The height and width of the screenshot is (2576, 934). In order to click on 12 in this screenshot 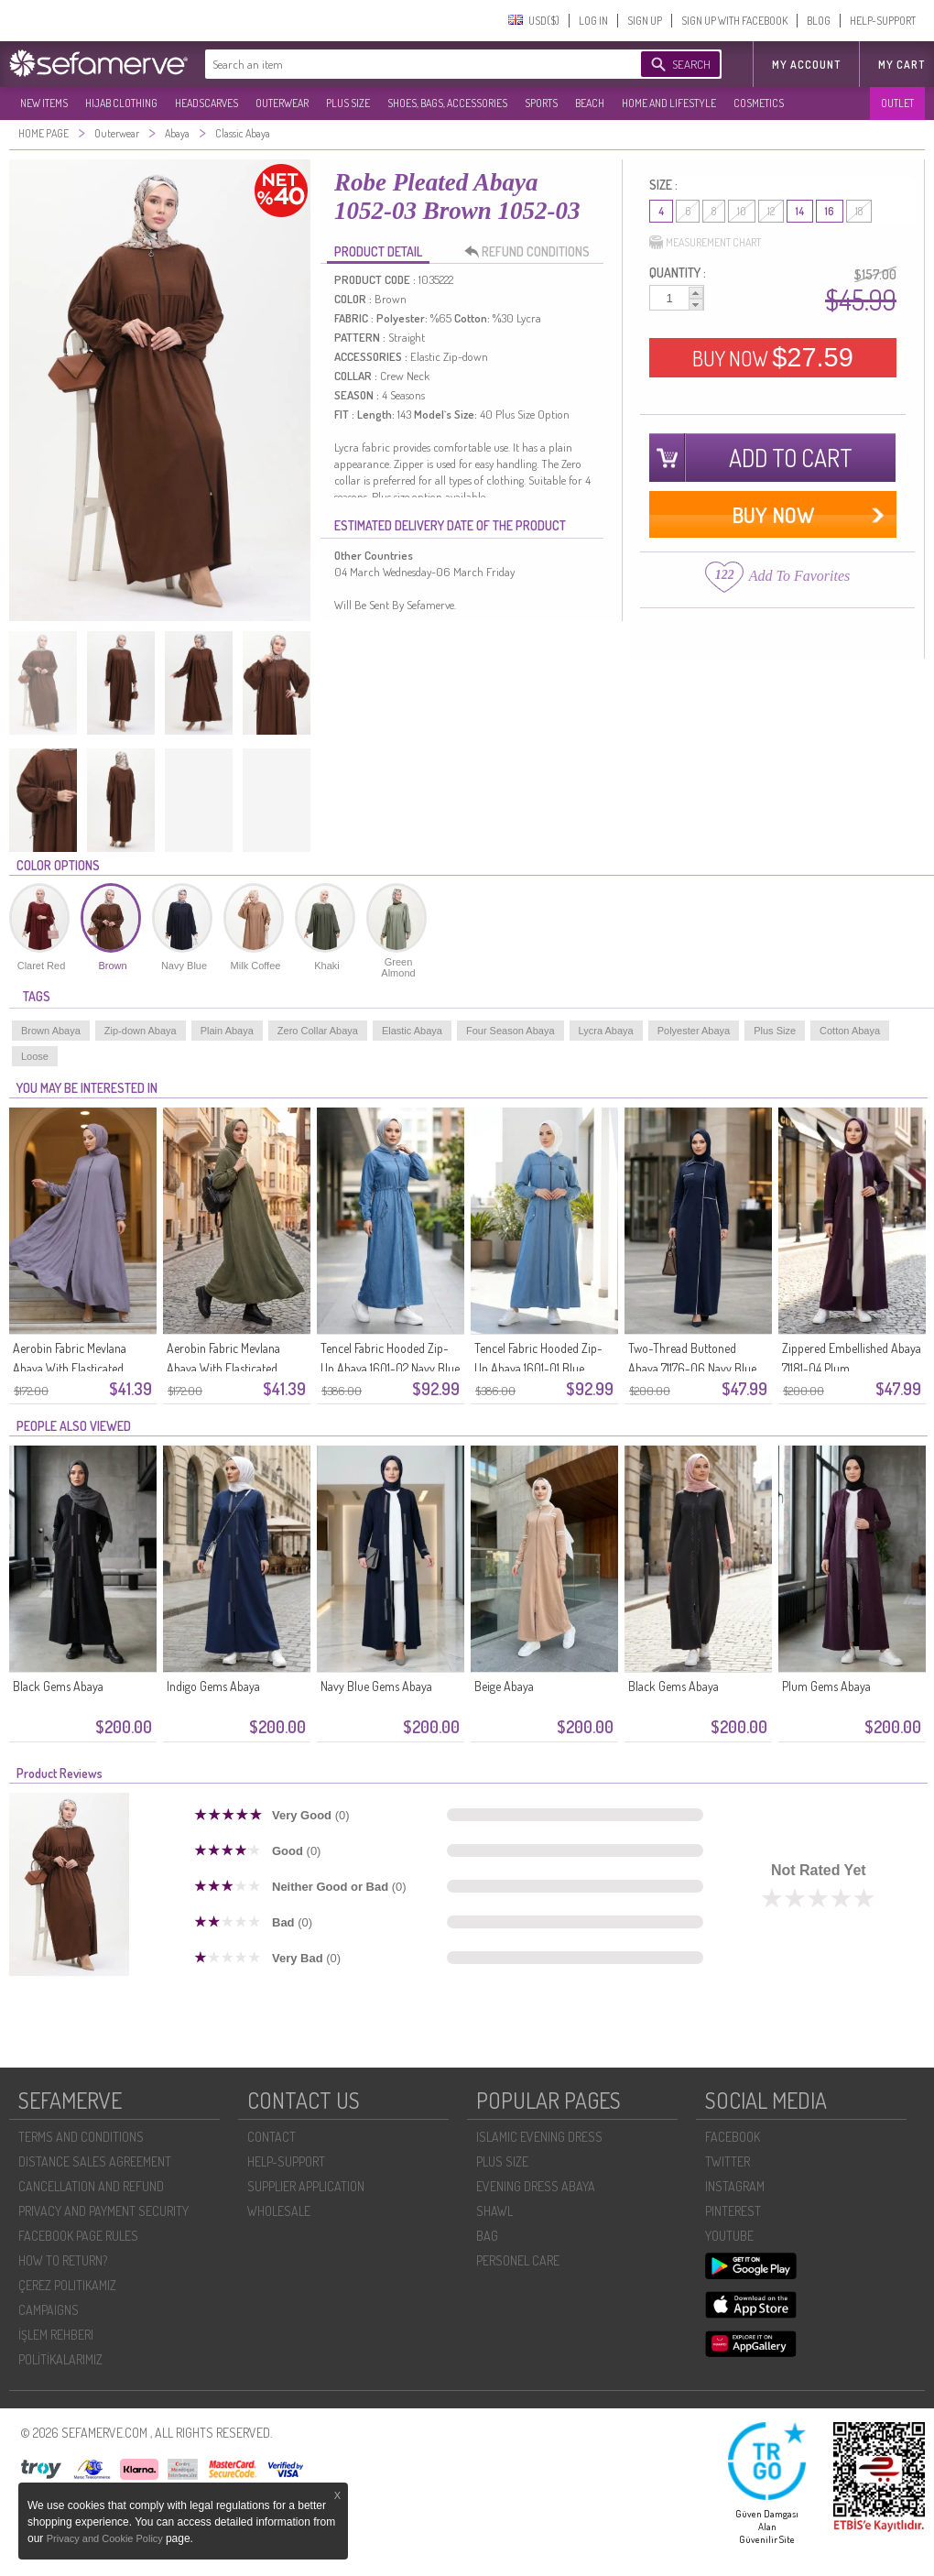, I will do `click(771, 211)`.